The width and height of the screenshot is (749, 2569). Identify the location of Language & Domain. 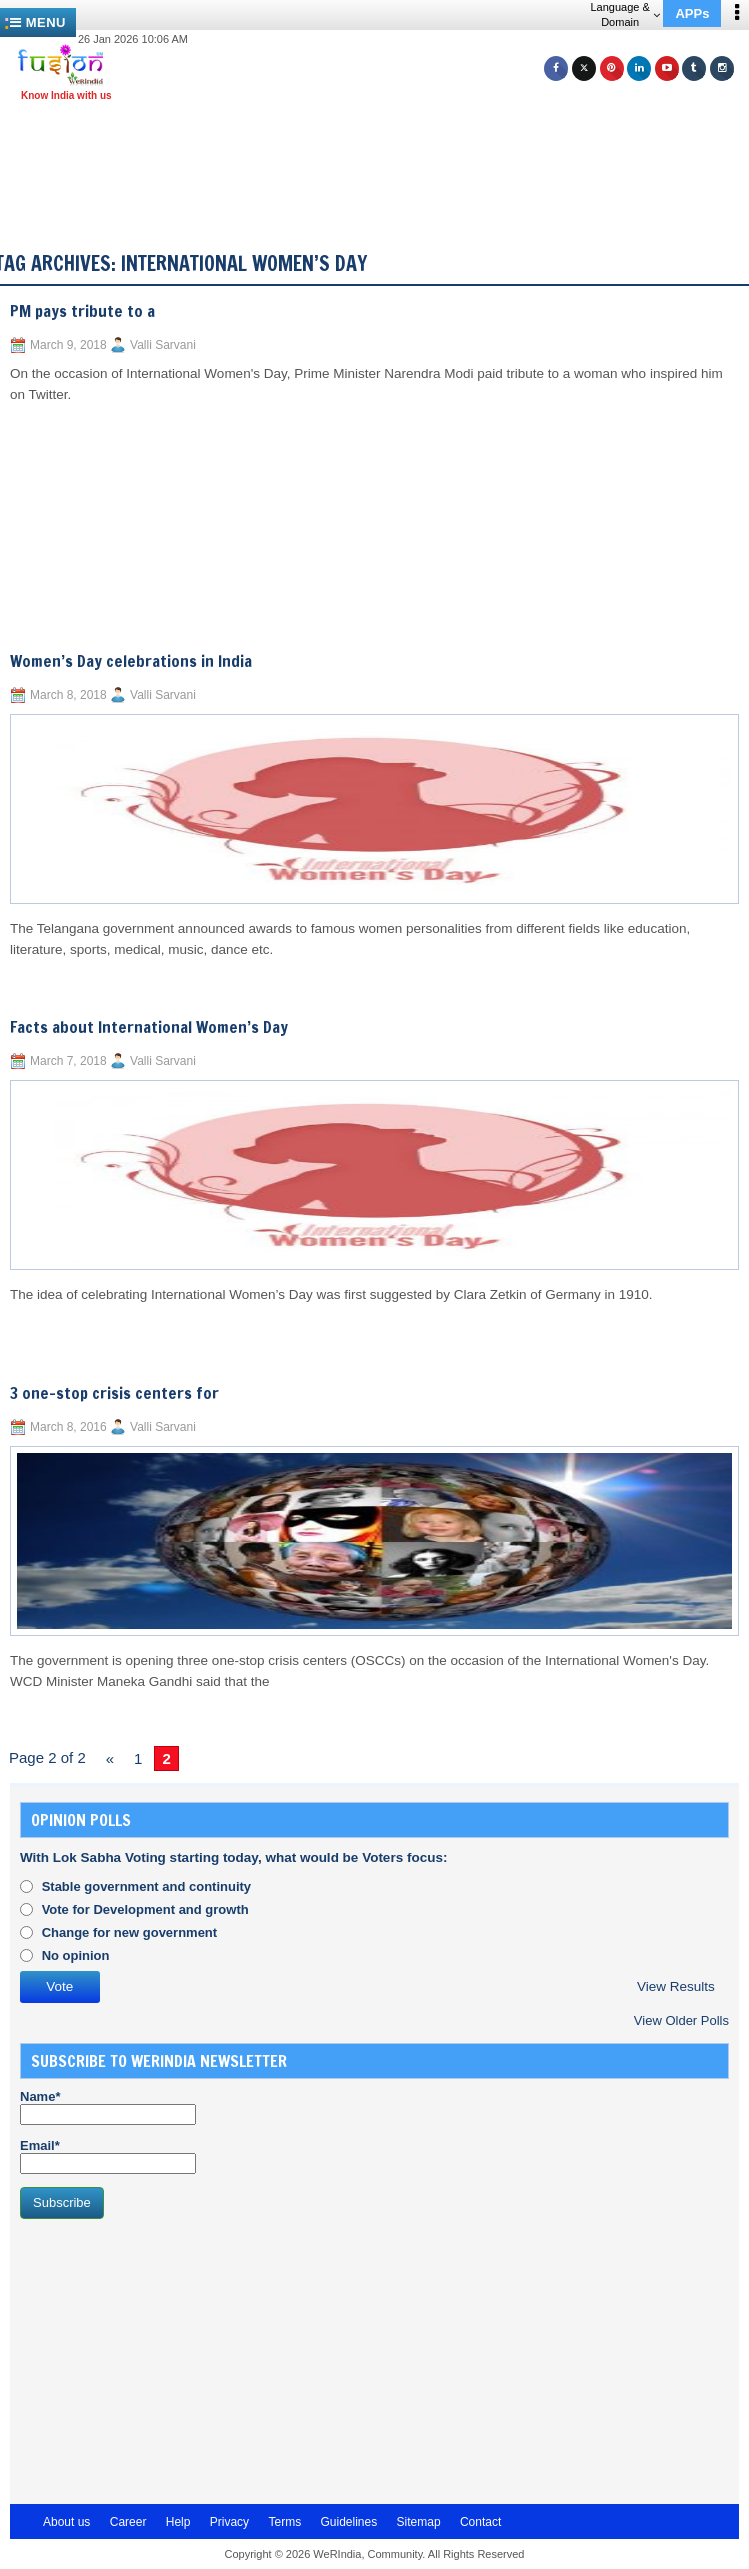
(624, 14).